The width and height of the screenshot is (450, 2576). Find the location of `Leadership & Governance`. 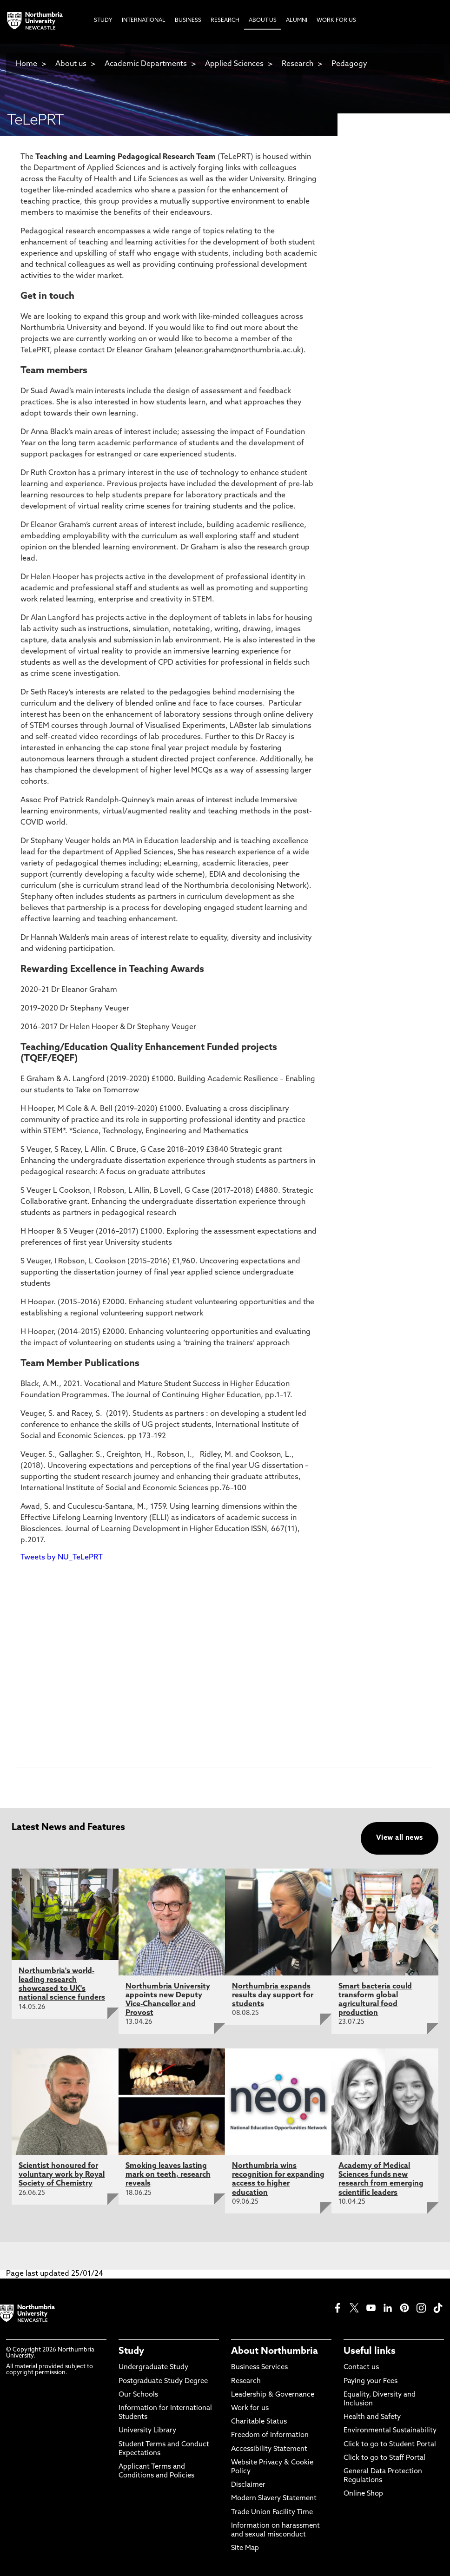

Leadership & Governance is located at coordinates (272, 2394).